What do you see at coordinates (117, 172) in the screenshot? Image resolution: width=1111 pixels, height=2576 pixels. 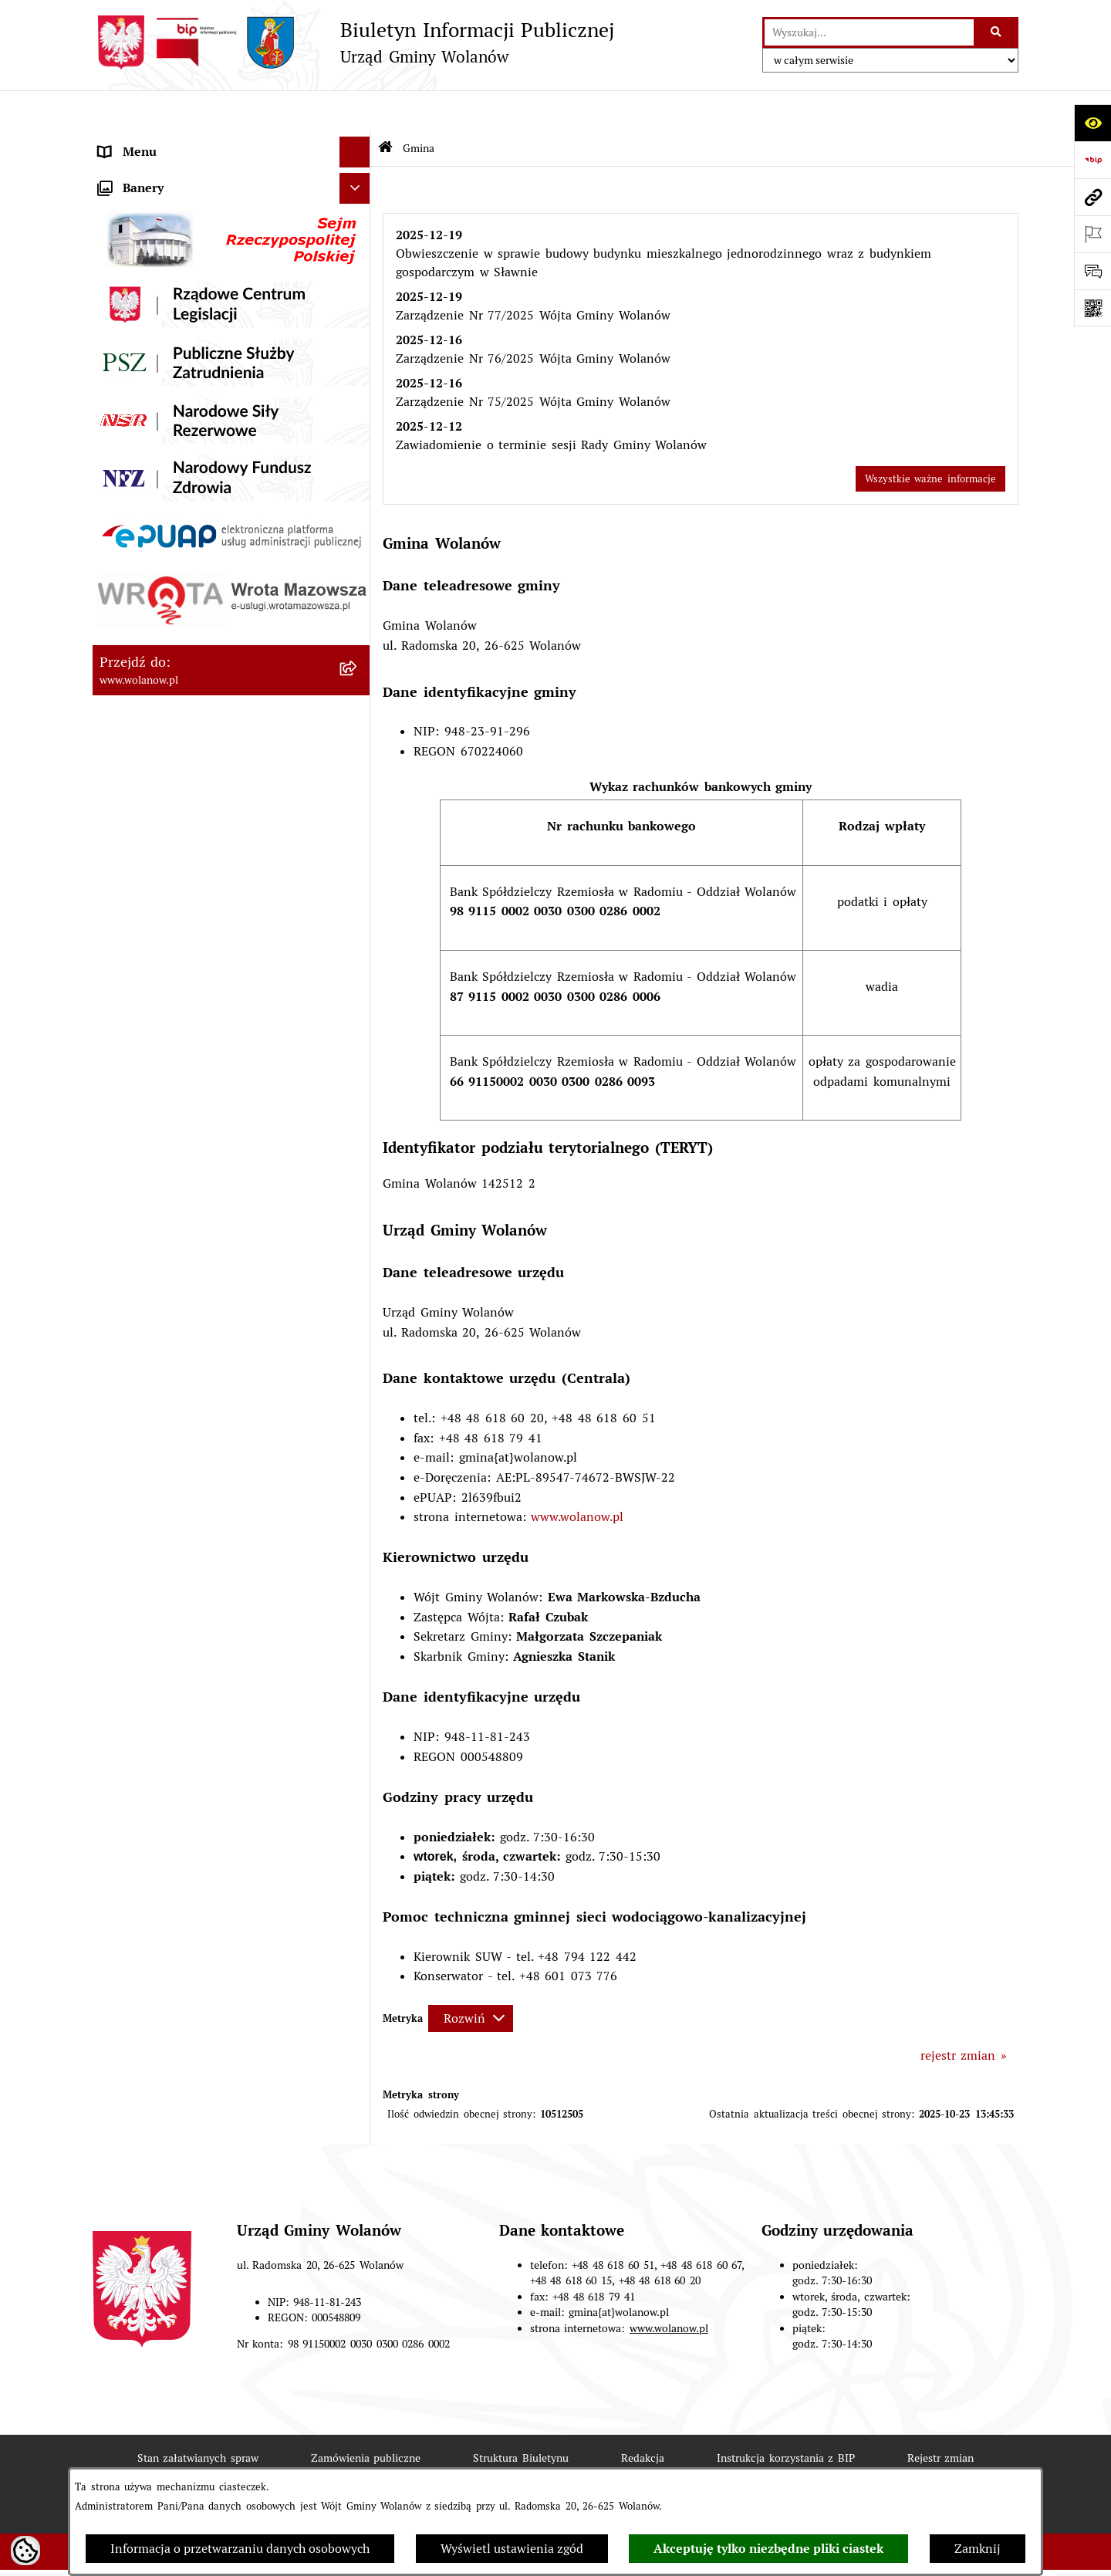 I see `Gmina [menuitem]` at bounding box center [117, 172].